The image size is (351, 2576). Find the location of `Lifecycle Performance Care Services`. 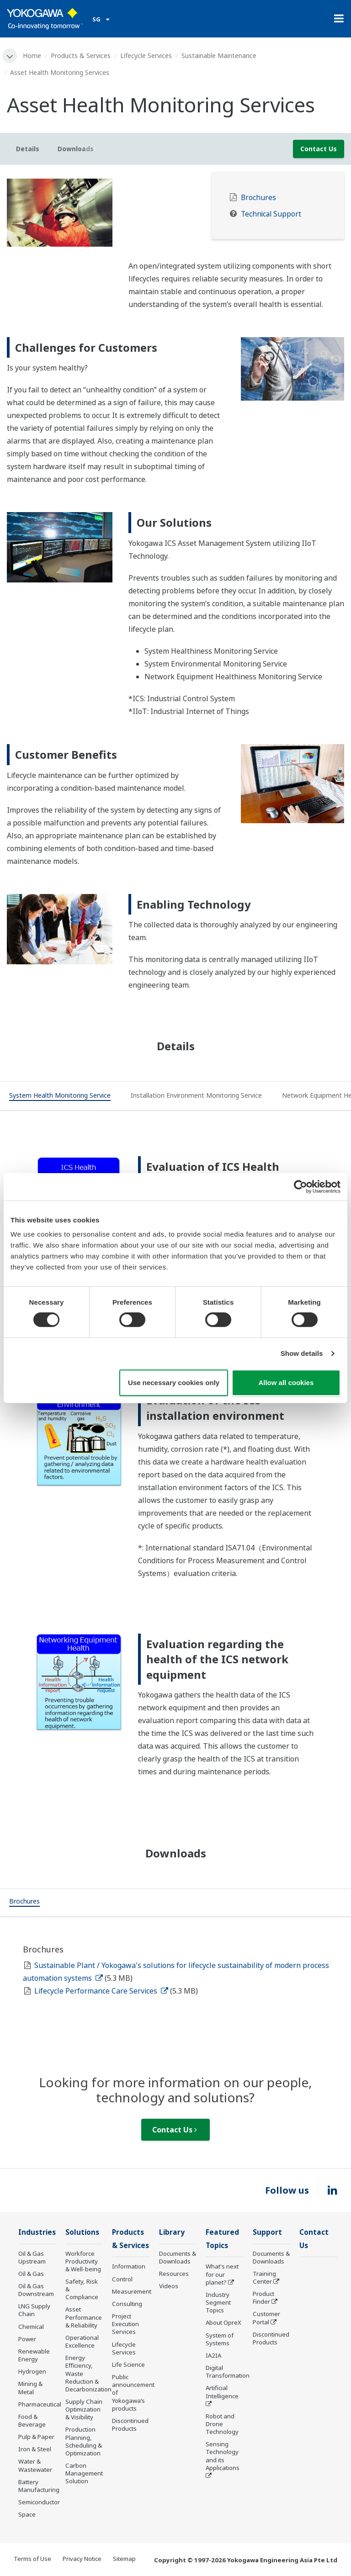

Lifecycle Performance Care Services is located at coordinates (101, 1991).